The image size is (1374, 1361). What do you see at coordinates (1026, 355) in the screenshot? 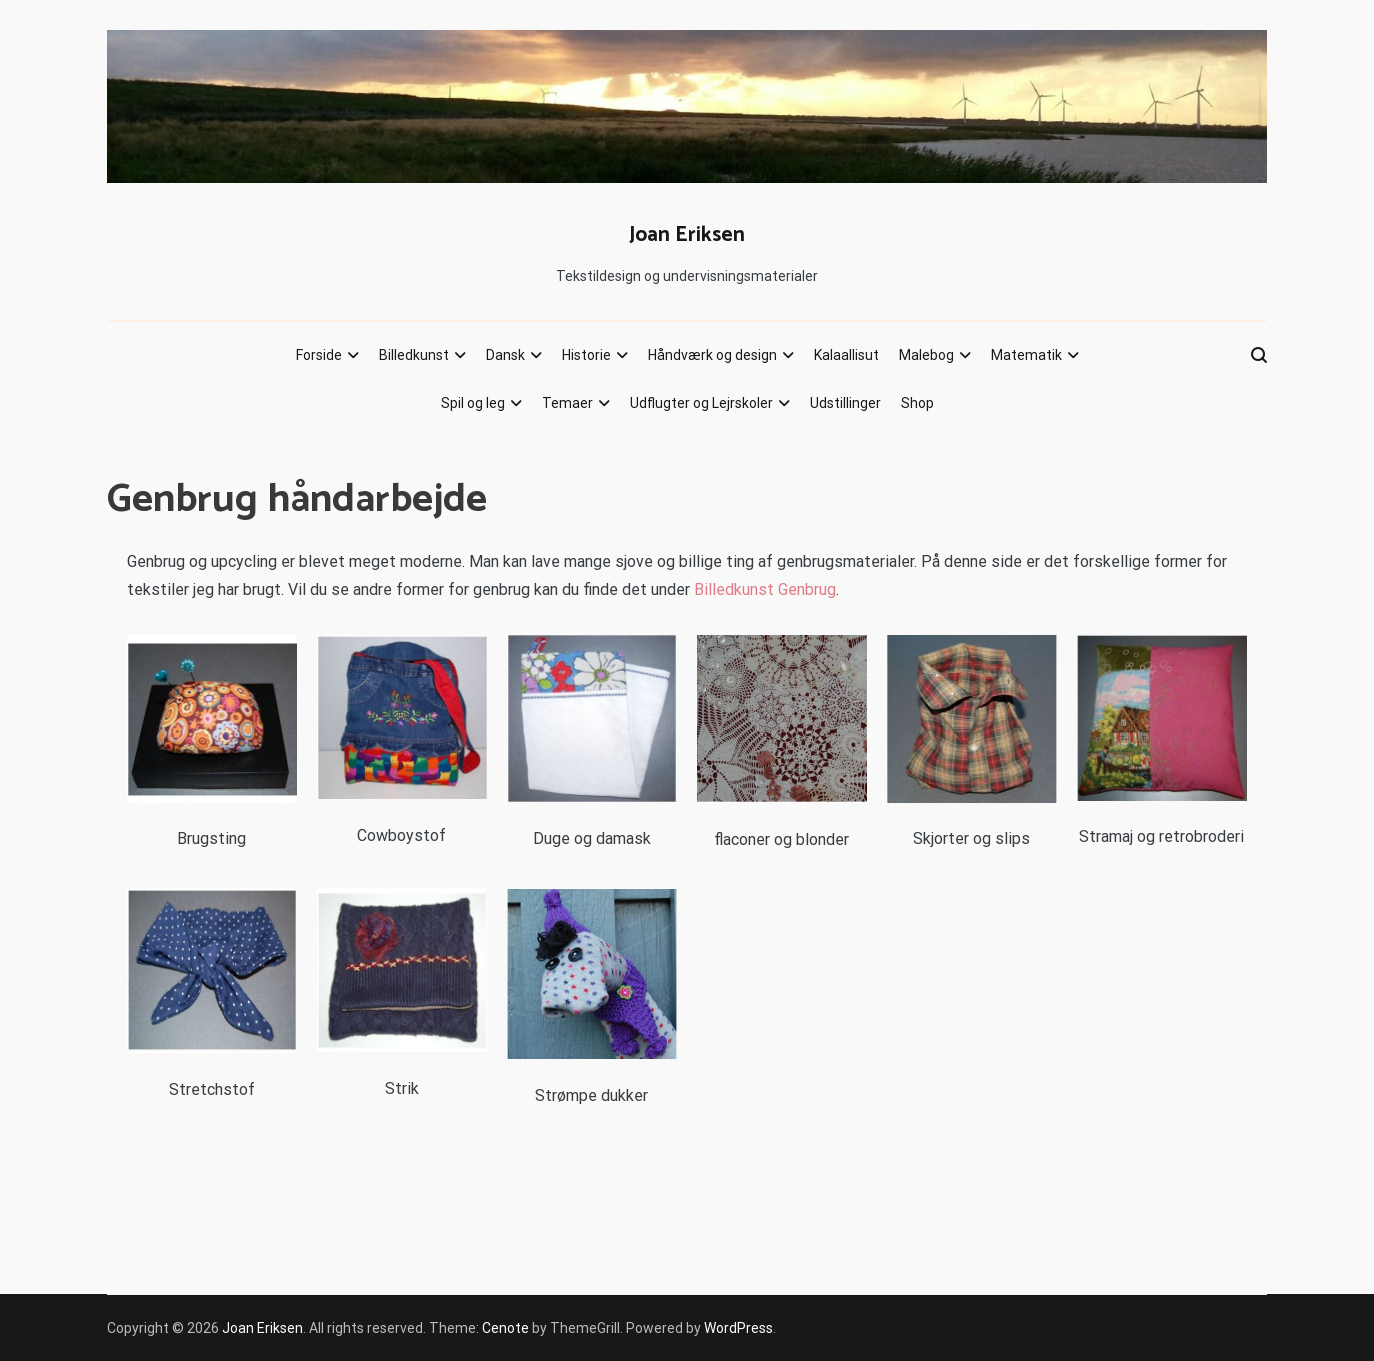
I see `Matematik` at bounding box center [1026, 355].